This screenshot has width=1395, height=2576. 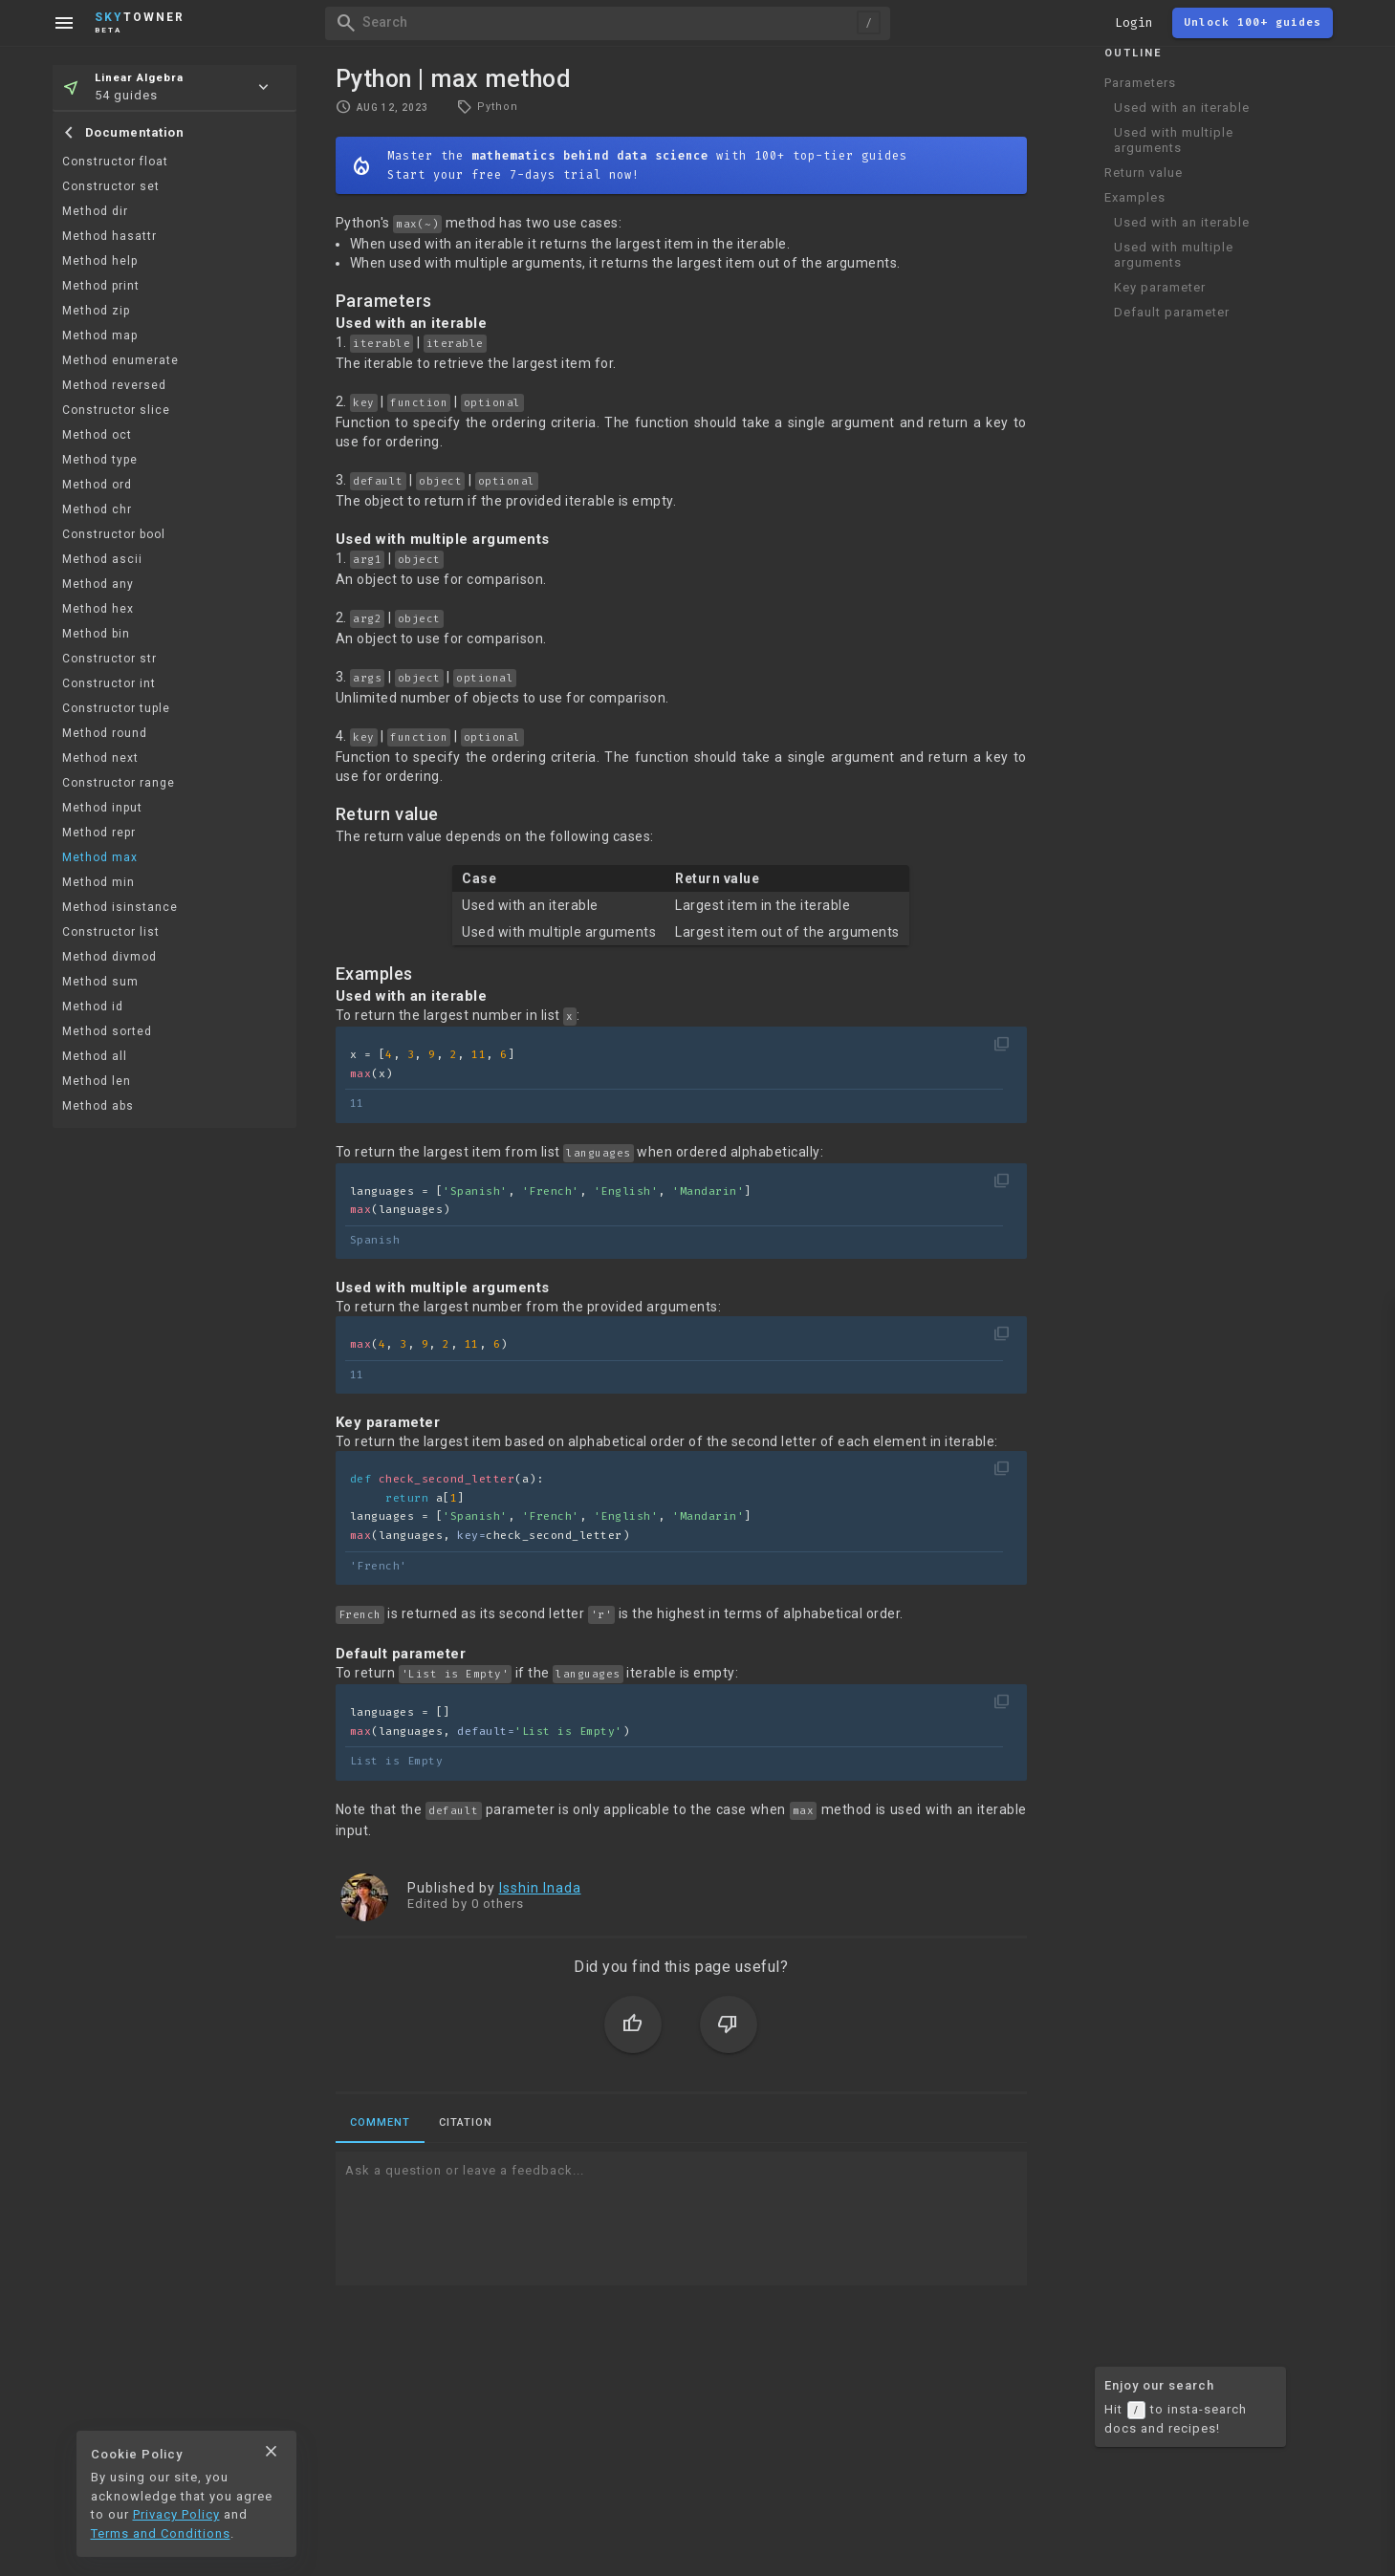 I want to click on Return value, so click(x=1143, y=172).